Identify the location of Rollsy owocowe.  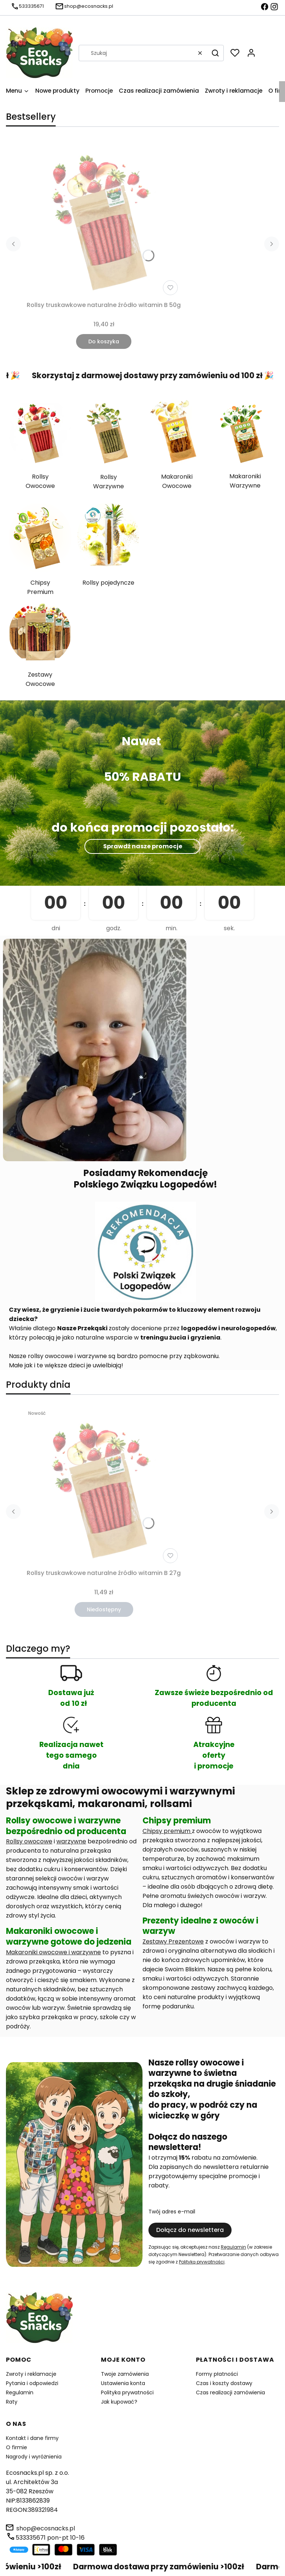
(29, 1841).